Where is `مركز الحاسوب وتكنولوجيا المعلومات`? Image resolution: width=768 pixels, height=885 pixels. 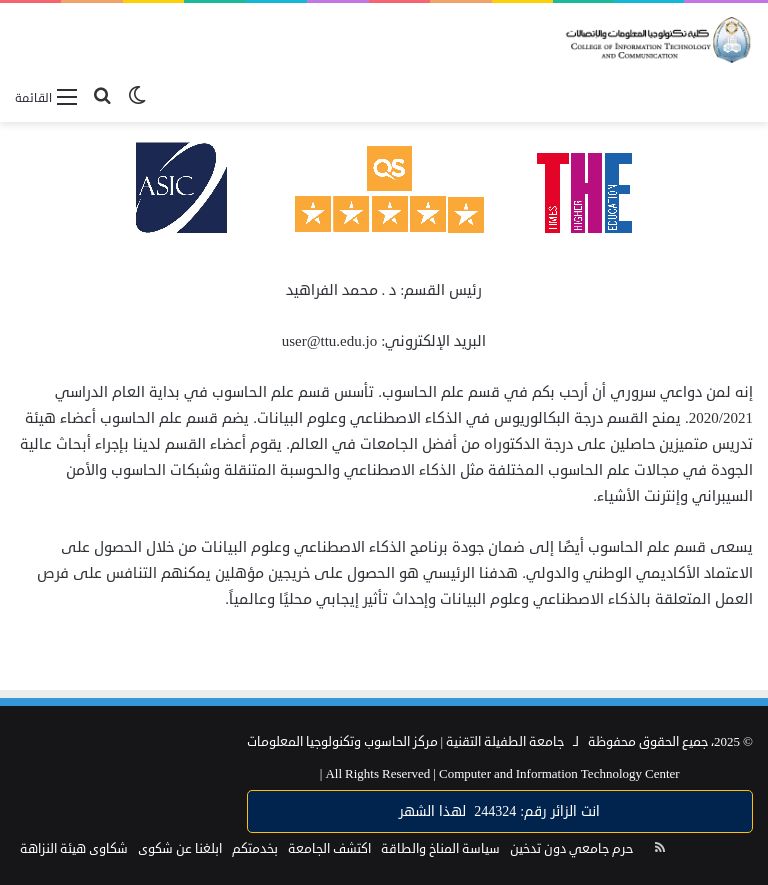
مركز الحاسوب وتكنولوجيا المعلومات is located at coordinates (342, 742).